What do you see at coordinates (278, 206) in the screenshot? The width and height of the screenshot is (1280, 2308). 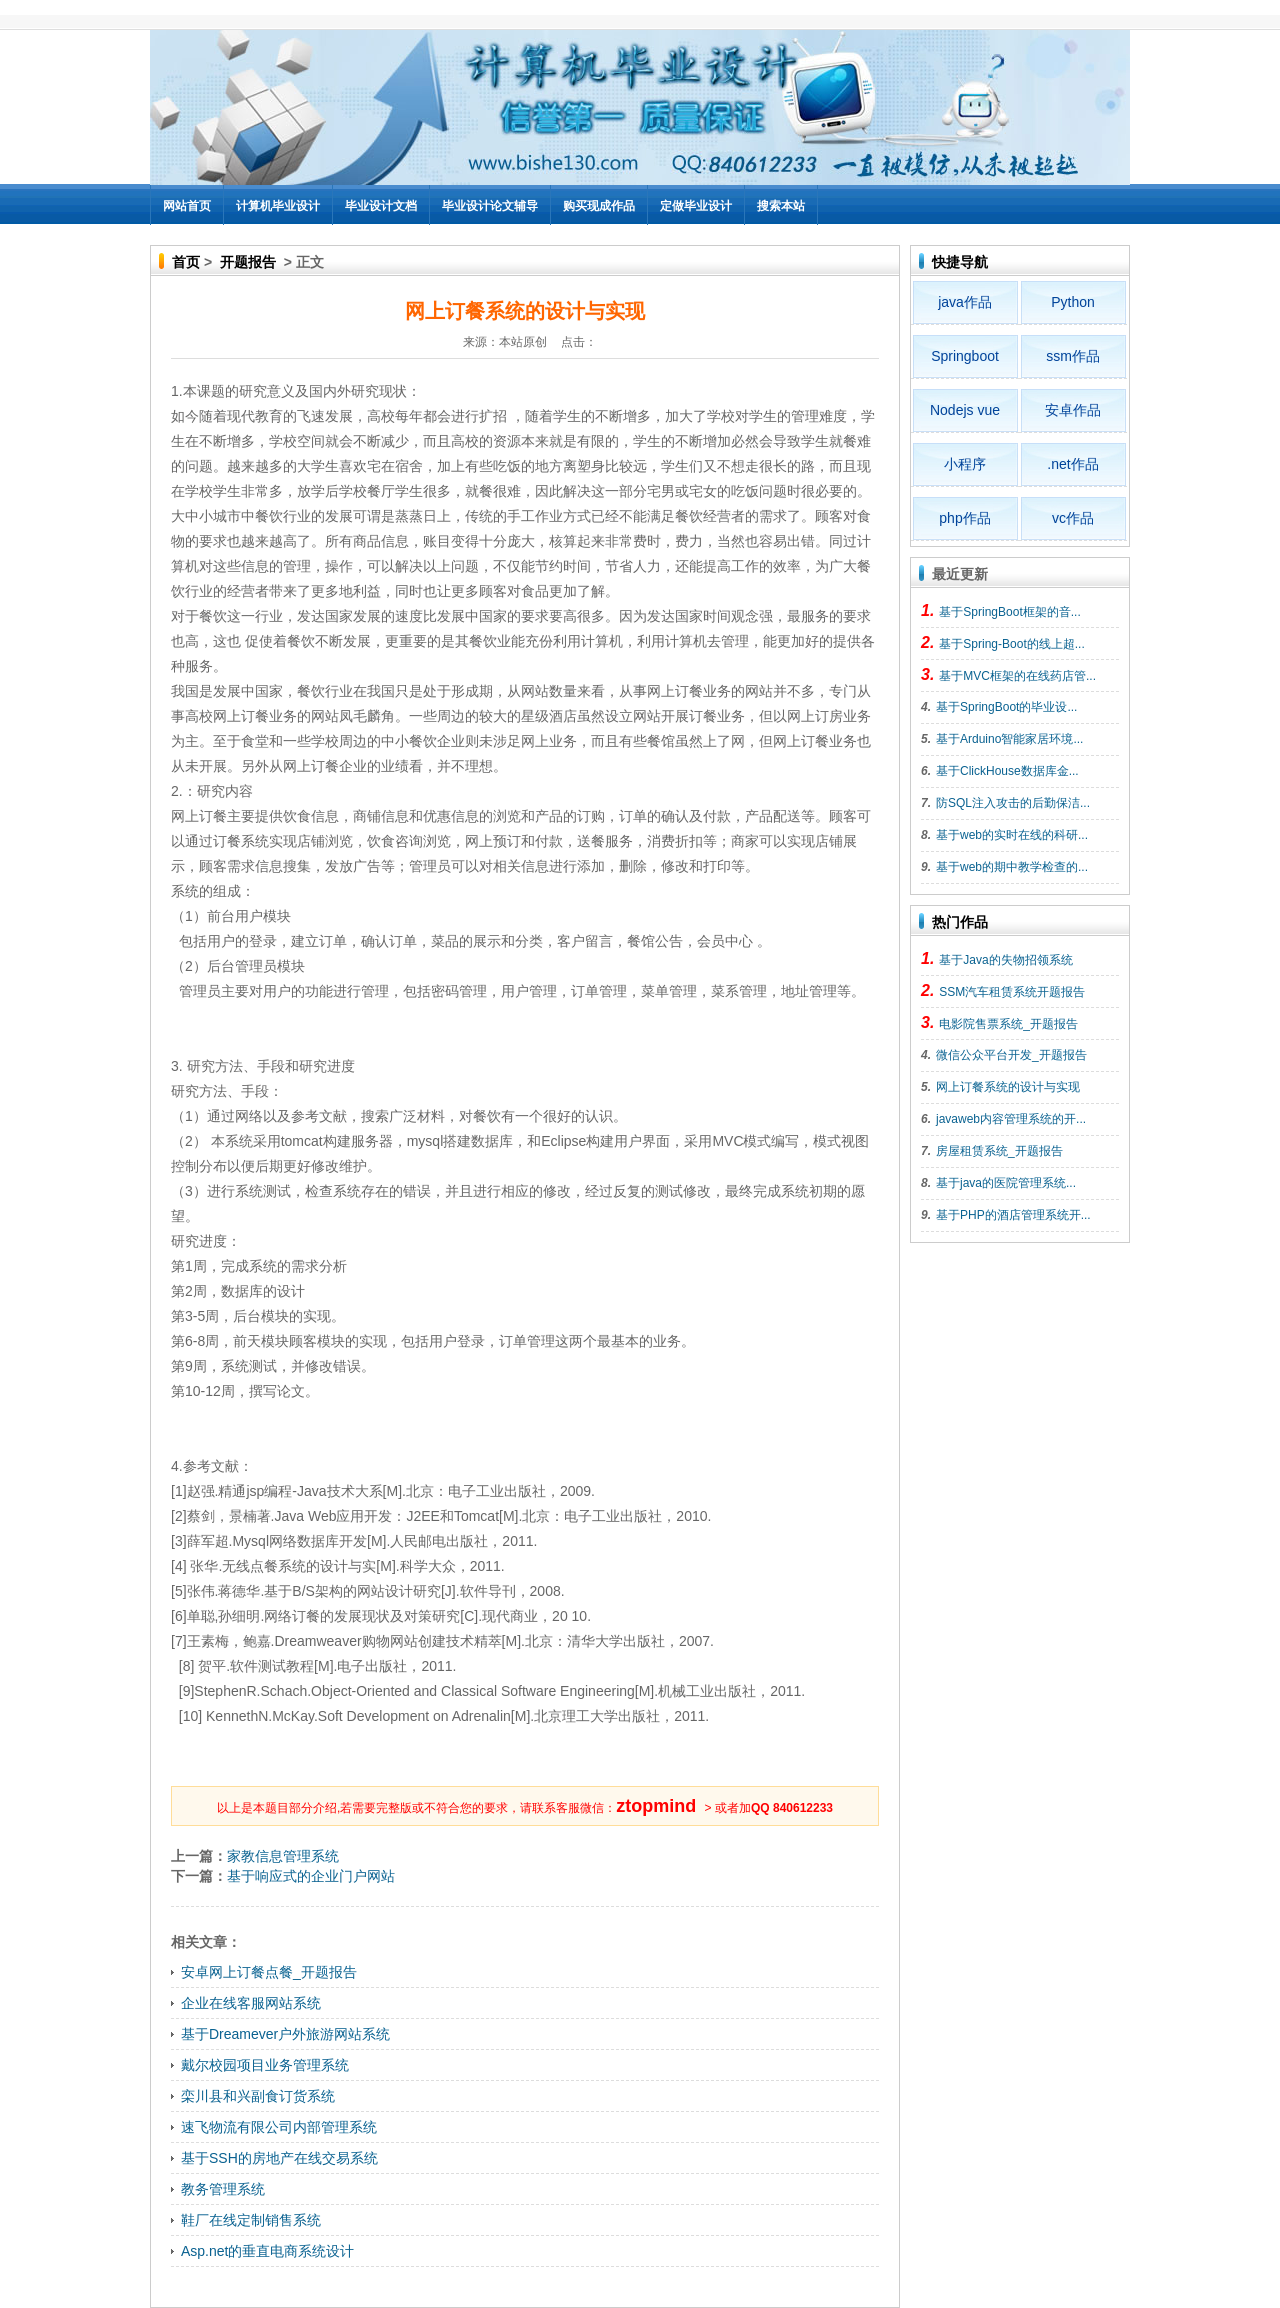 I see `计算机毕业设计` at bounding box center [278, 206].